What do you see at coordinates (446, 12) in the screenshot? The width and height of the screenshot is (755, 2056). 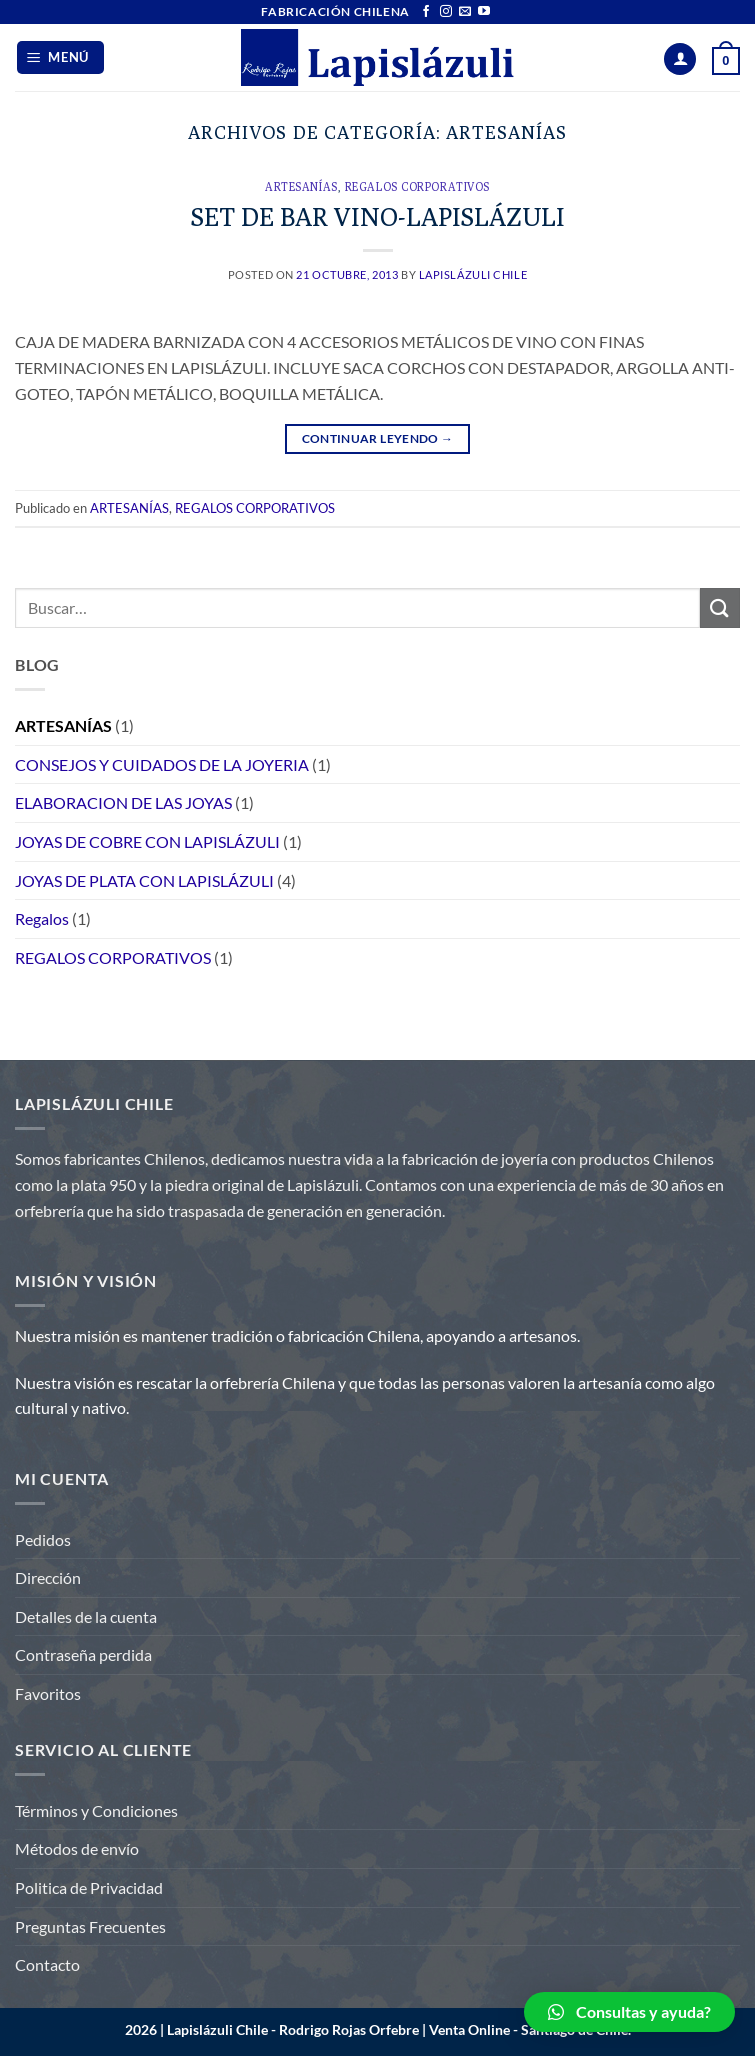 I see `[Síguenos en Instagram]` at bounding box center [446, 12].